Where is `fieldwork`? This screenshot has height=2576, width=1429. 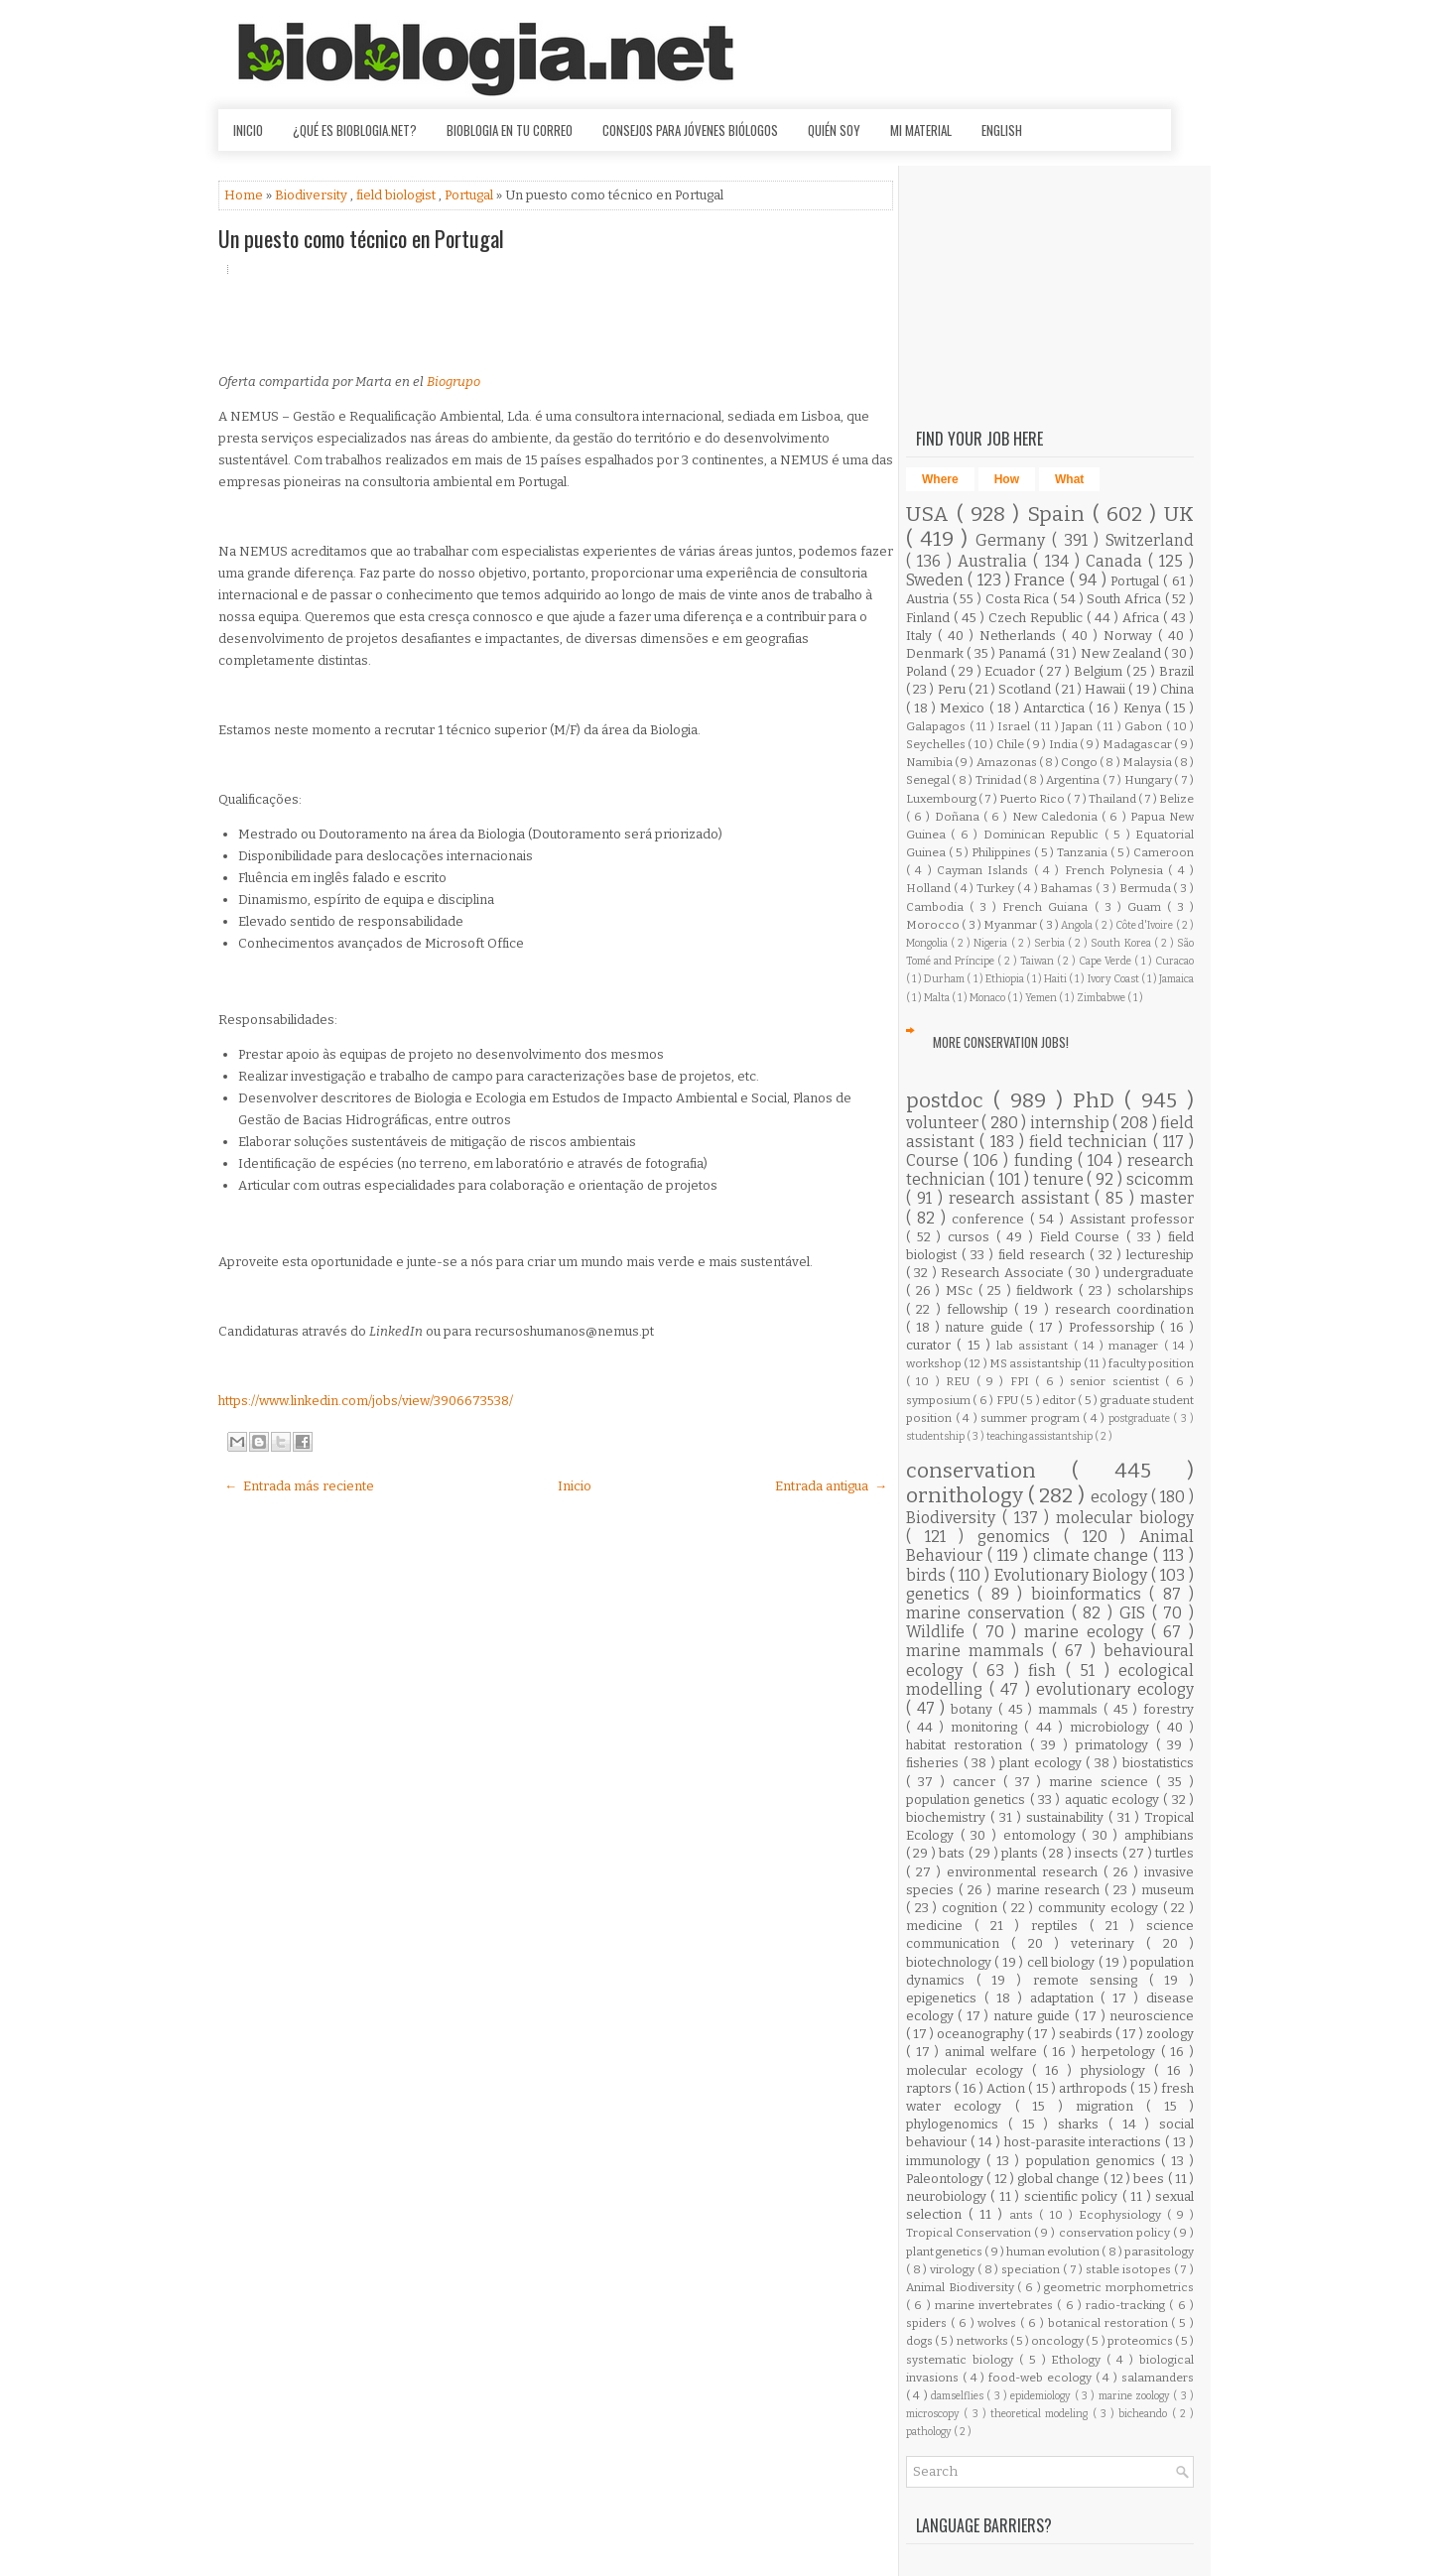 fieldwork is located at coordinates (1047, 1290).